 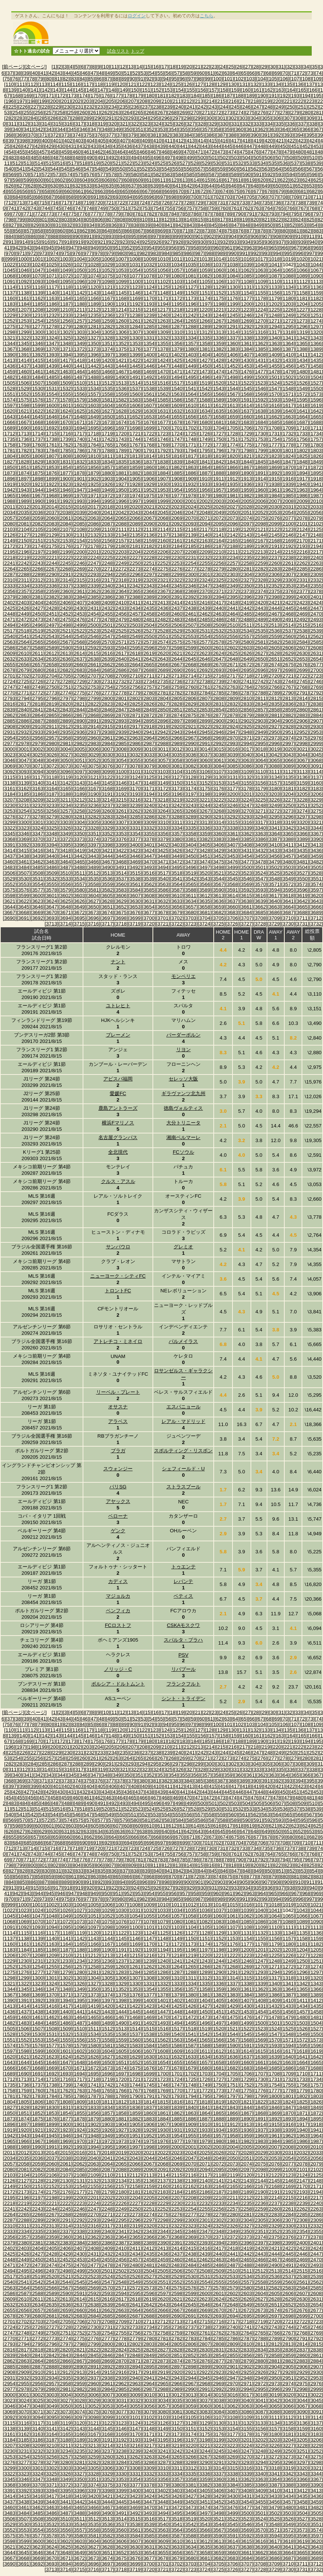 I want to click on [2623], so click(x=204, y=653).